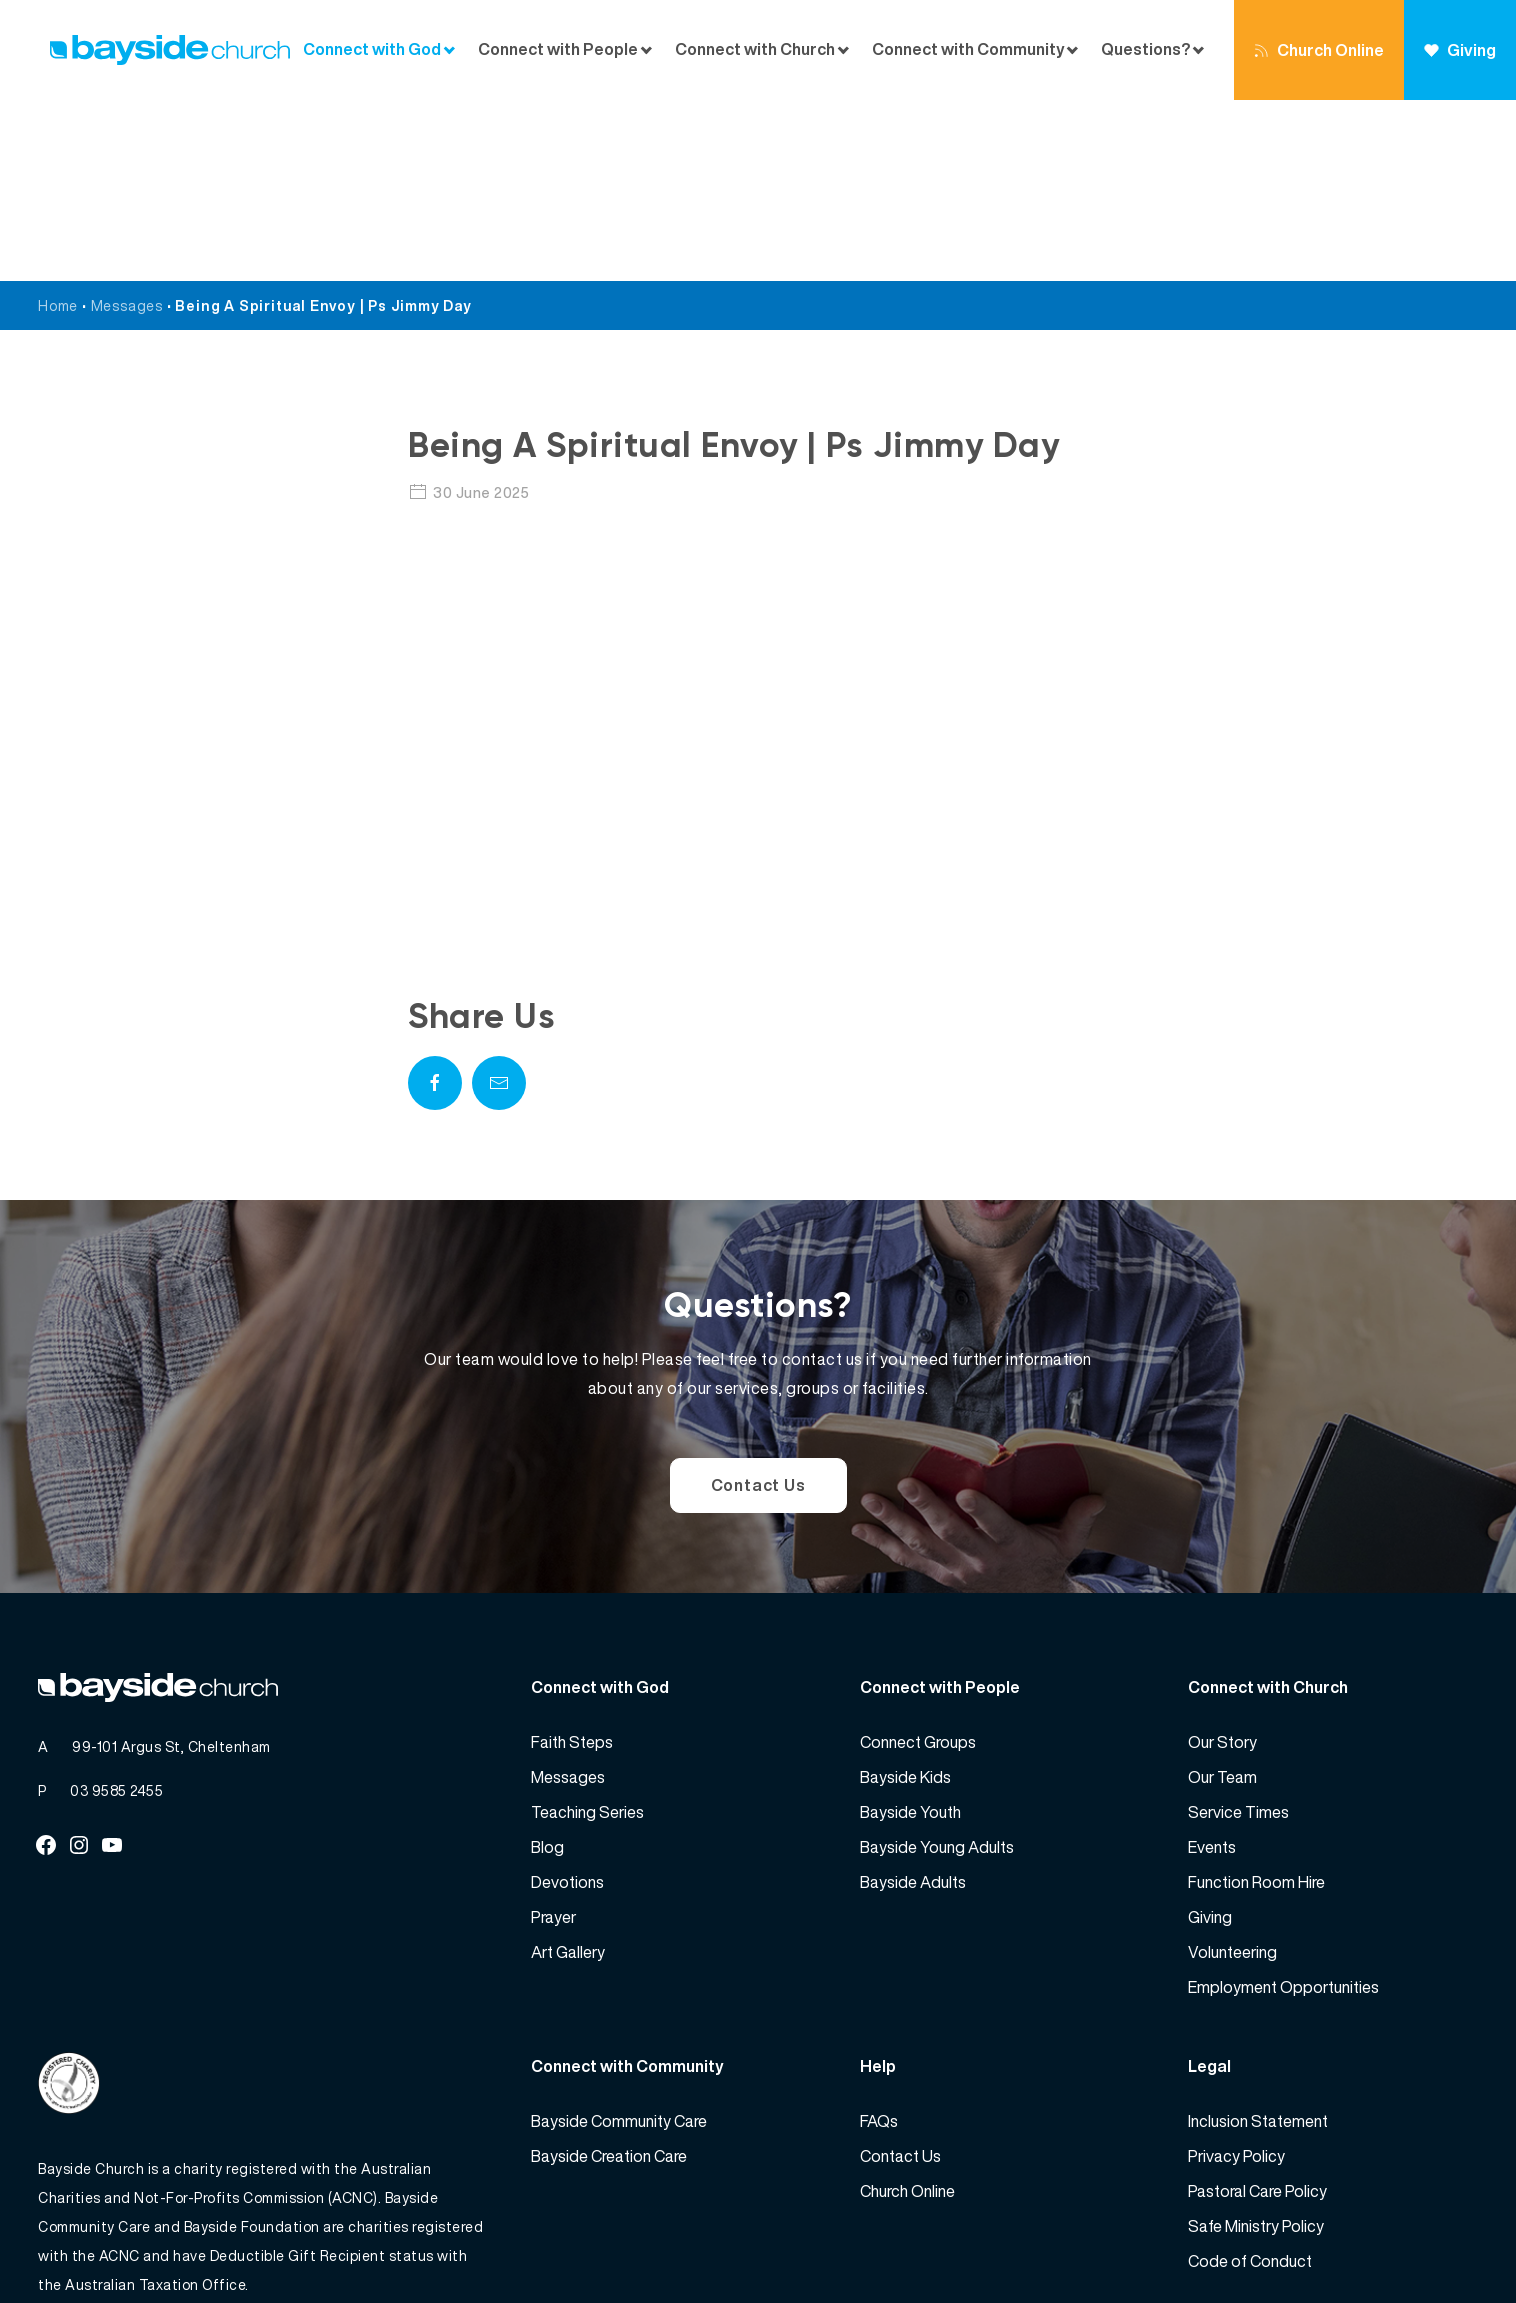  I want to click on Connect with God, so click(372, 49).